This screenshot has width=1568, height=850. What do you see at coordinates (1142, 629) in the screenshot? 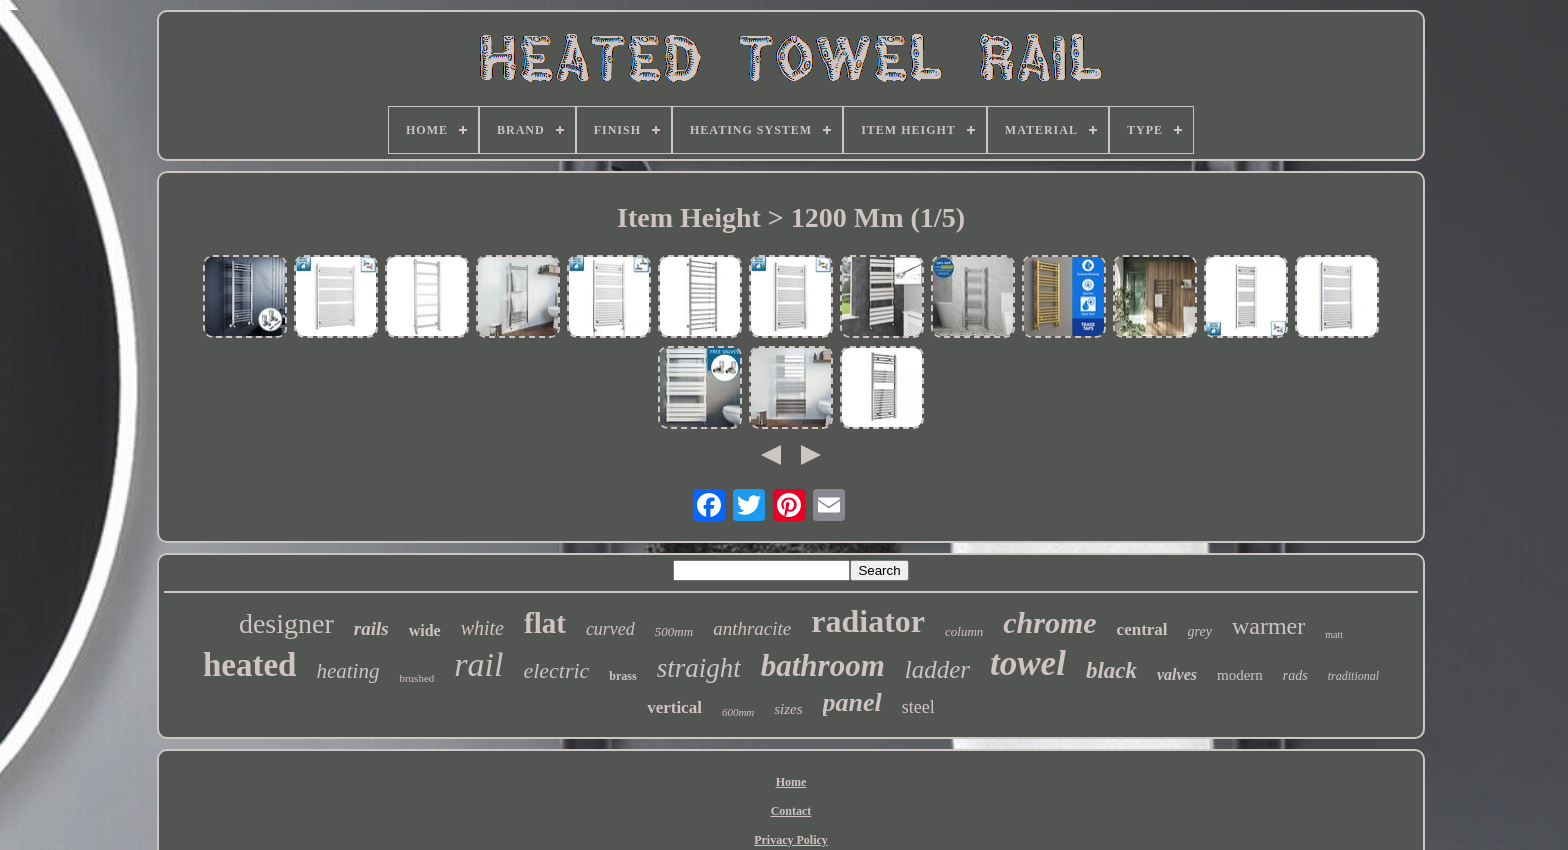
I see `central` at bounding box center [1142, 629].